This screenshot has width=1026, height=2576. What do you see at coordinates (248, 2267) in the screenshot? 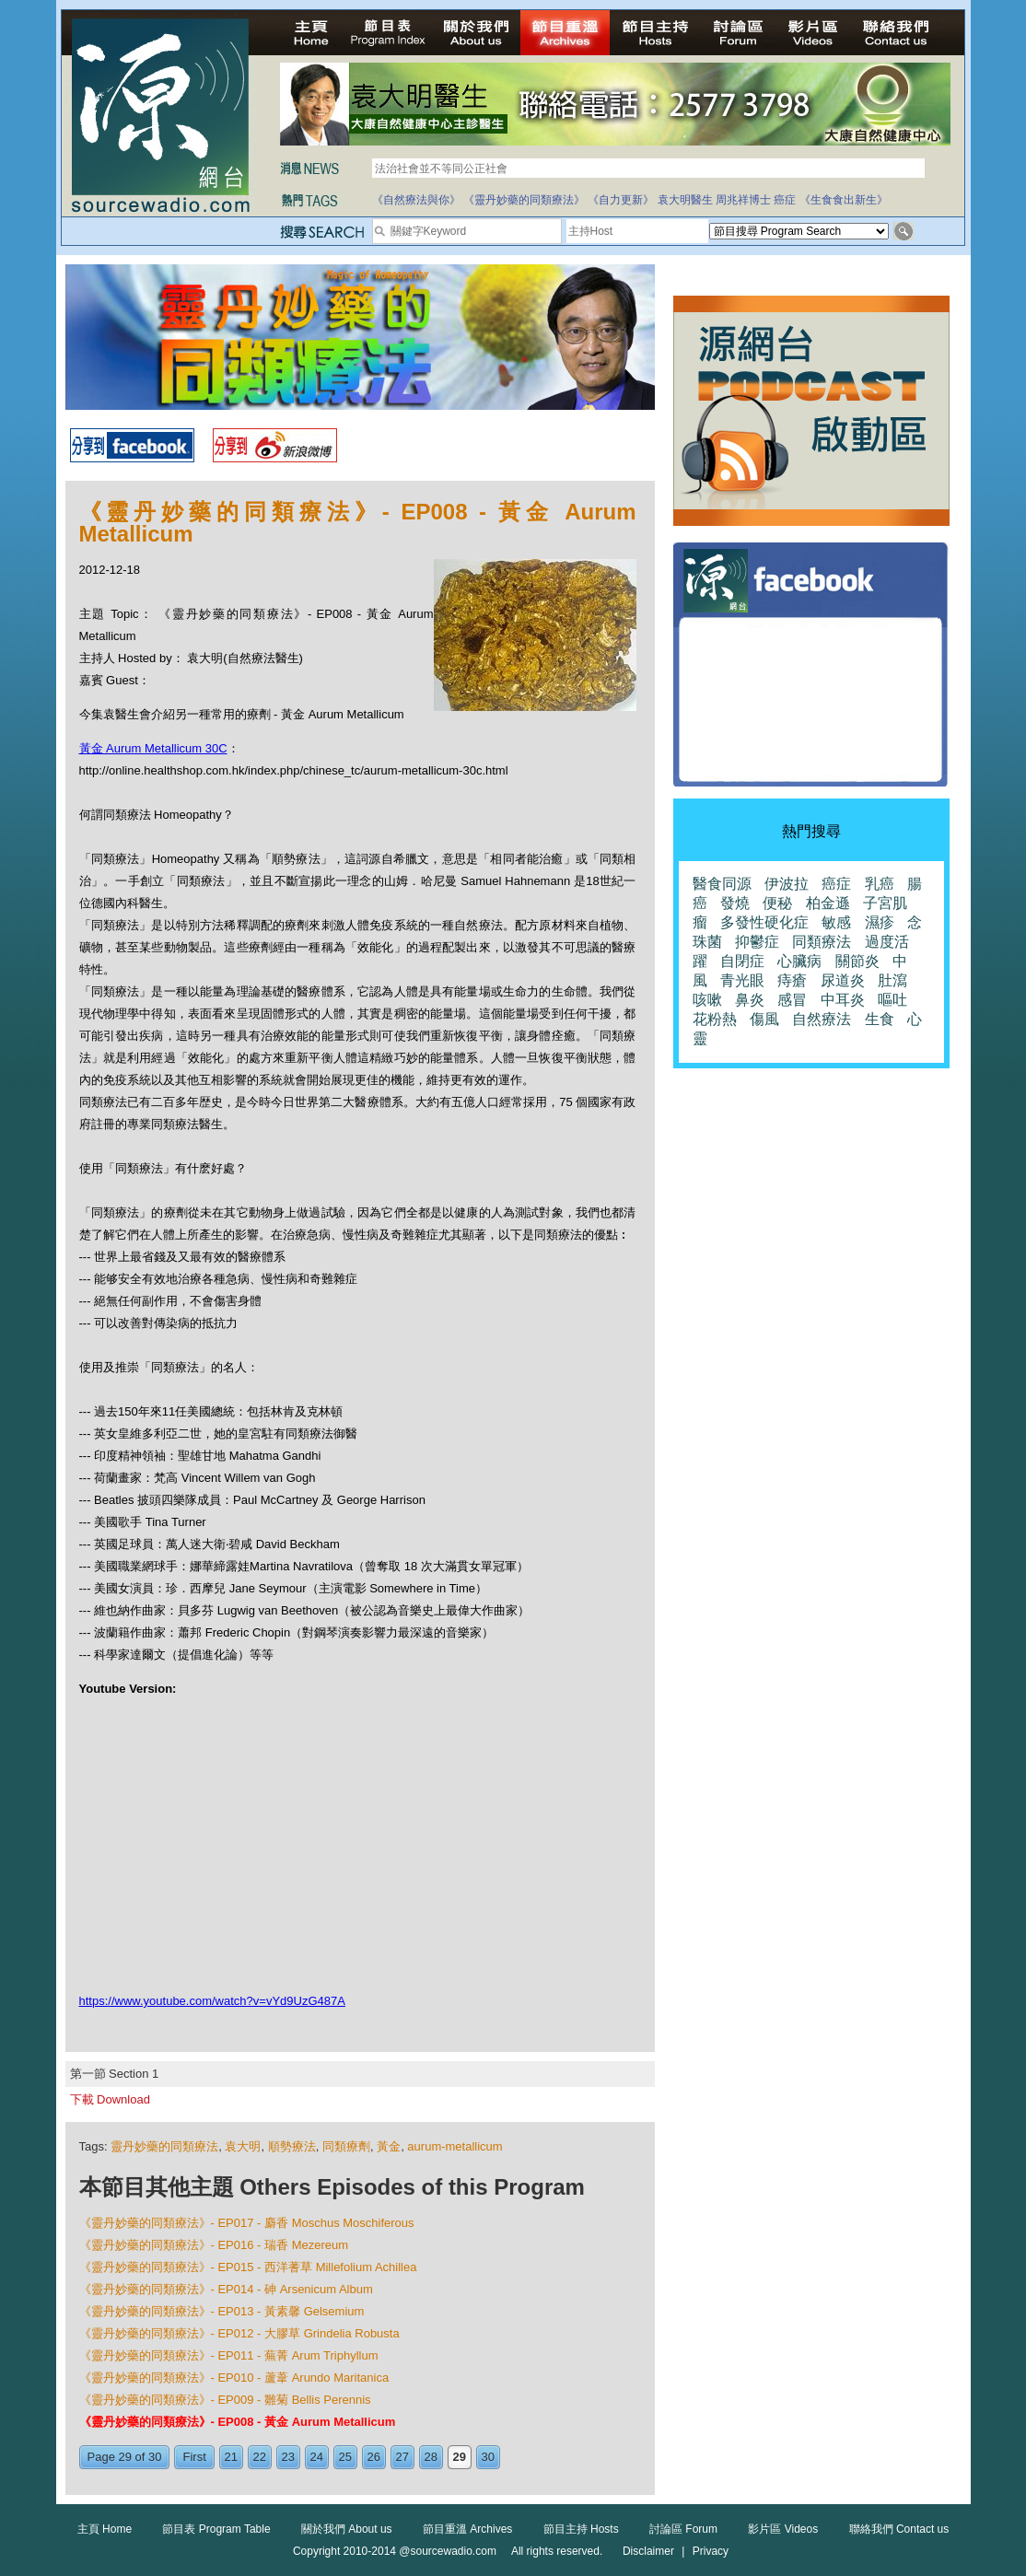
I see `《靈丹妙藥的同類療法》- EP015 - 西洋蓍草 Millefolium Achillea` at bounding box center [248, 2267].